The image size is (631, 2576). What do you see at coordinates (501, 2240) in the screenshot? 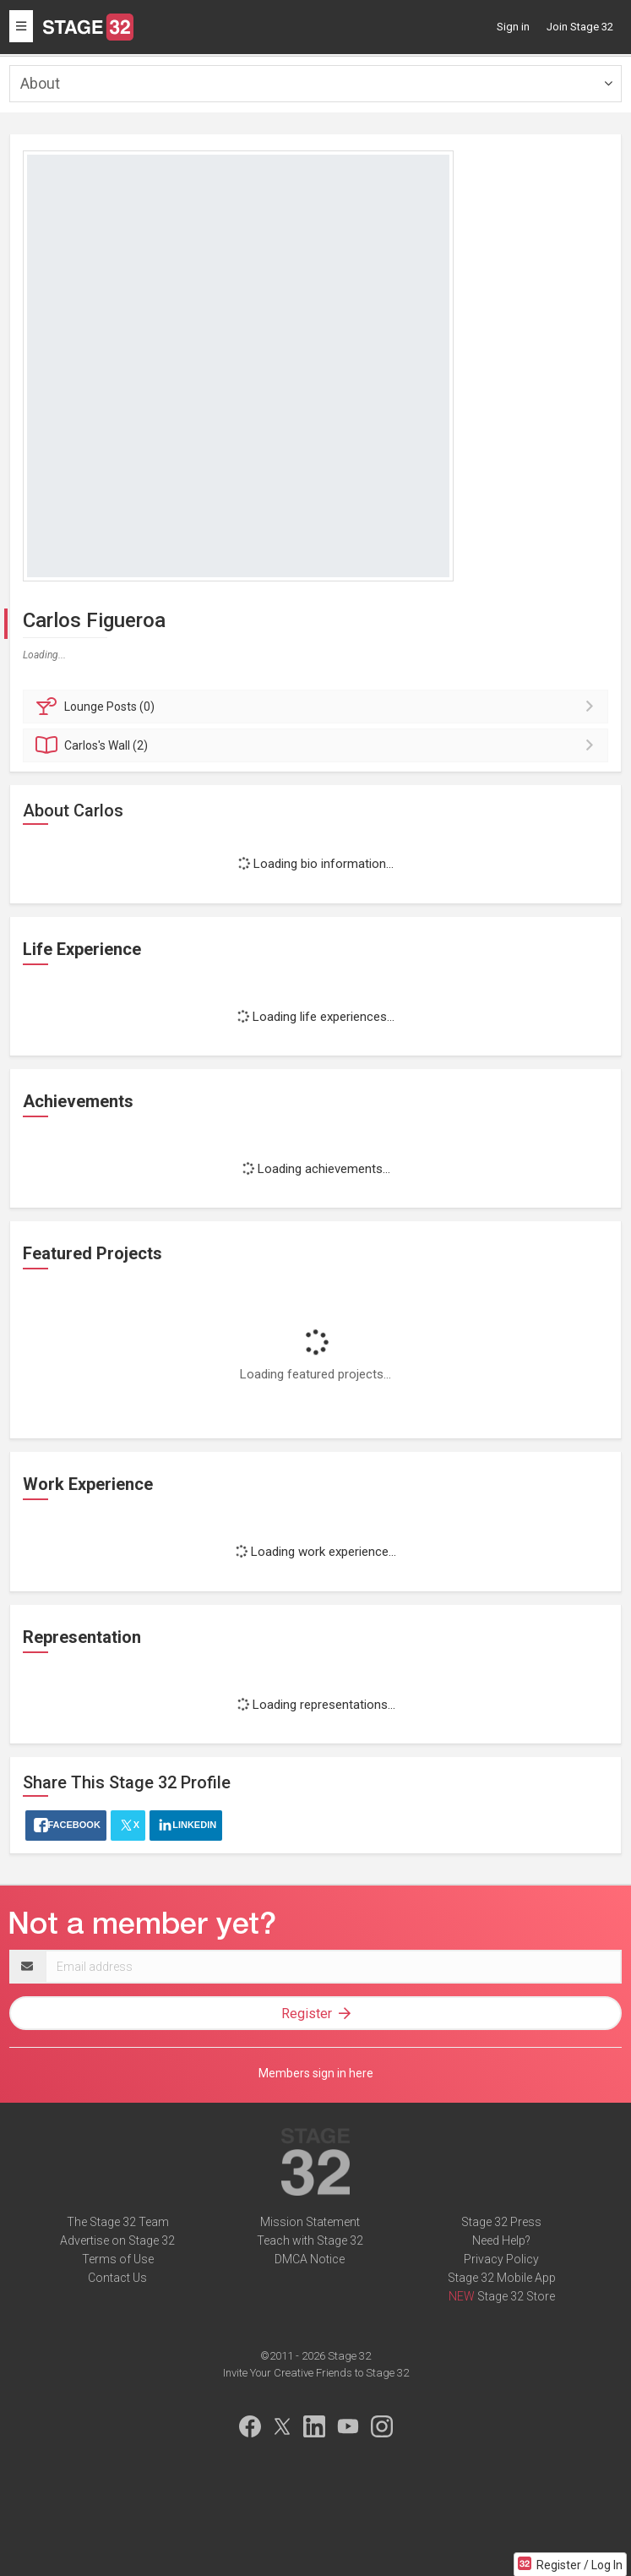
I see `Need Help?` at bounding box center [501, 2240].